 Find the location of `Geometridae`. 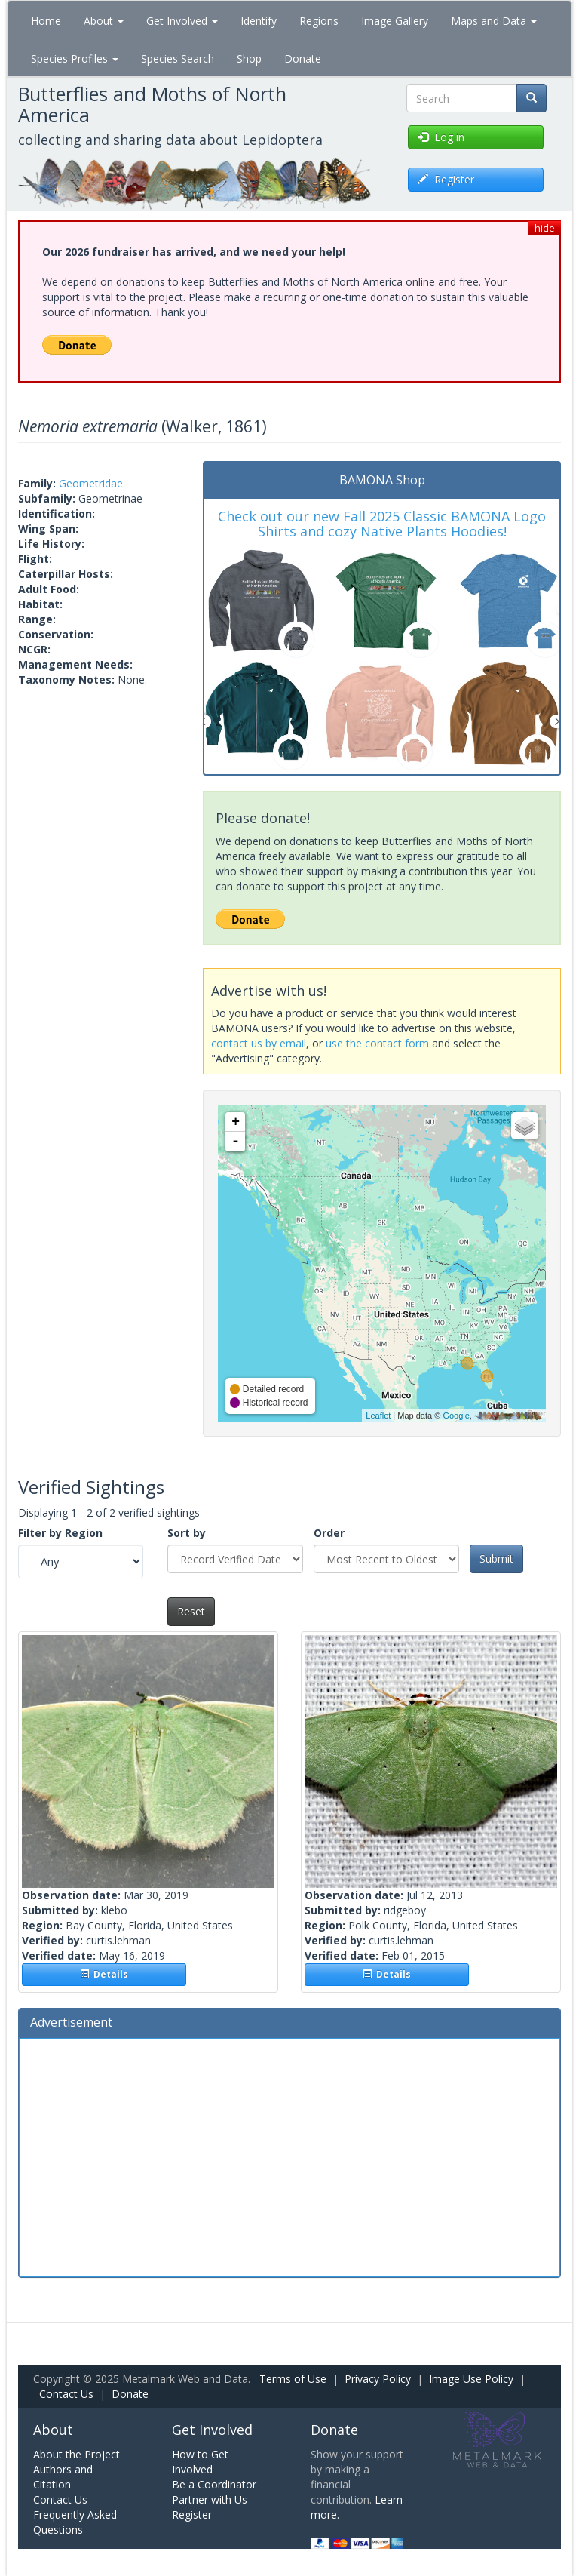

Geometridae is located at coordinates (91, 483).